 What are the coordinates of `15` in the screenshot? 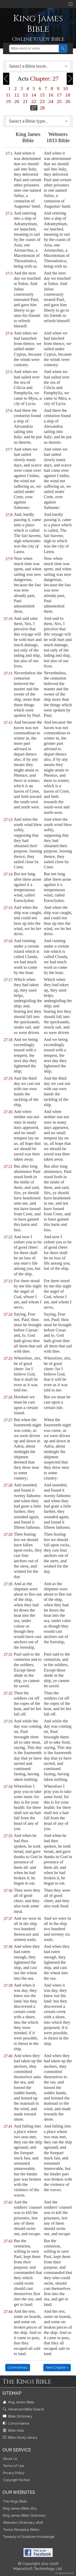 It's located at (42, 95).